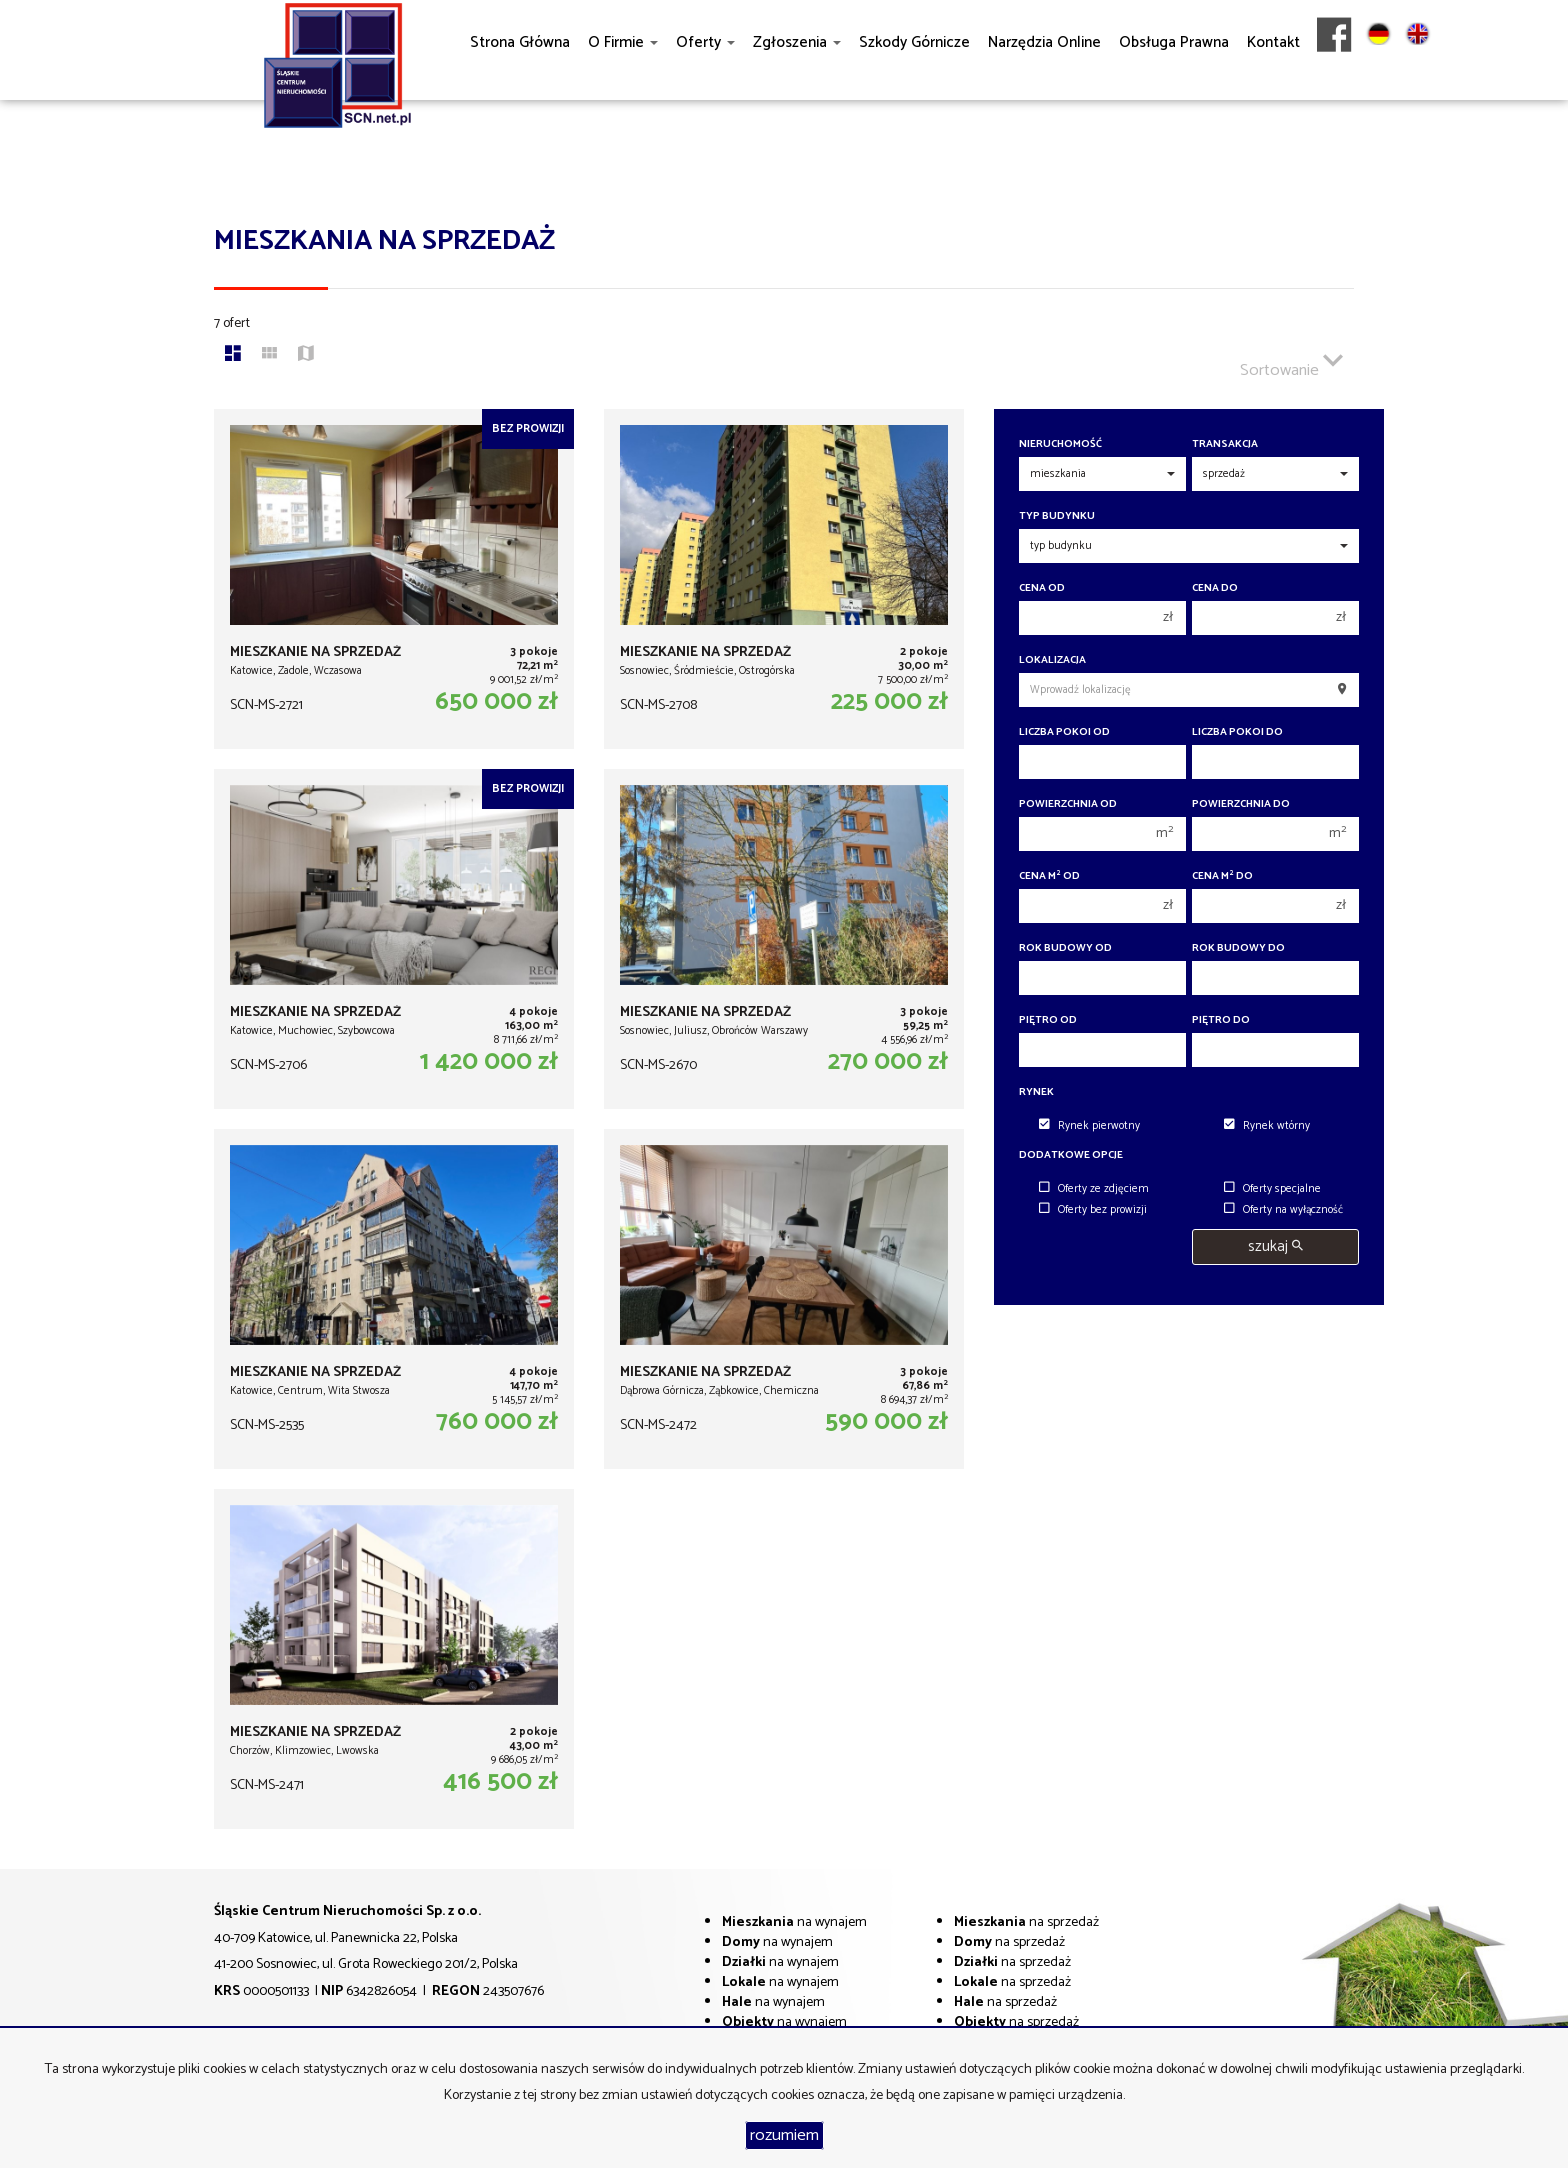  What do you see at coordinates (1064, 732) in the screenshot?
I see `Liczba pokoi od` at bounding box center [1064, 732].